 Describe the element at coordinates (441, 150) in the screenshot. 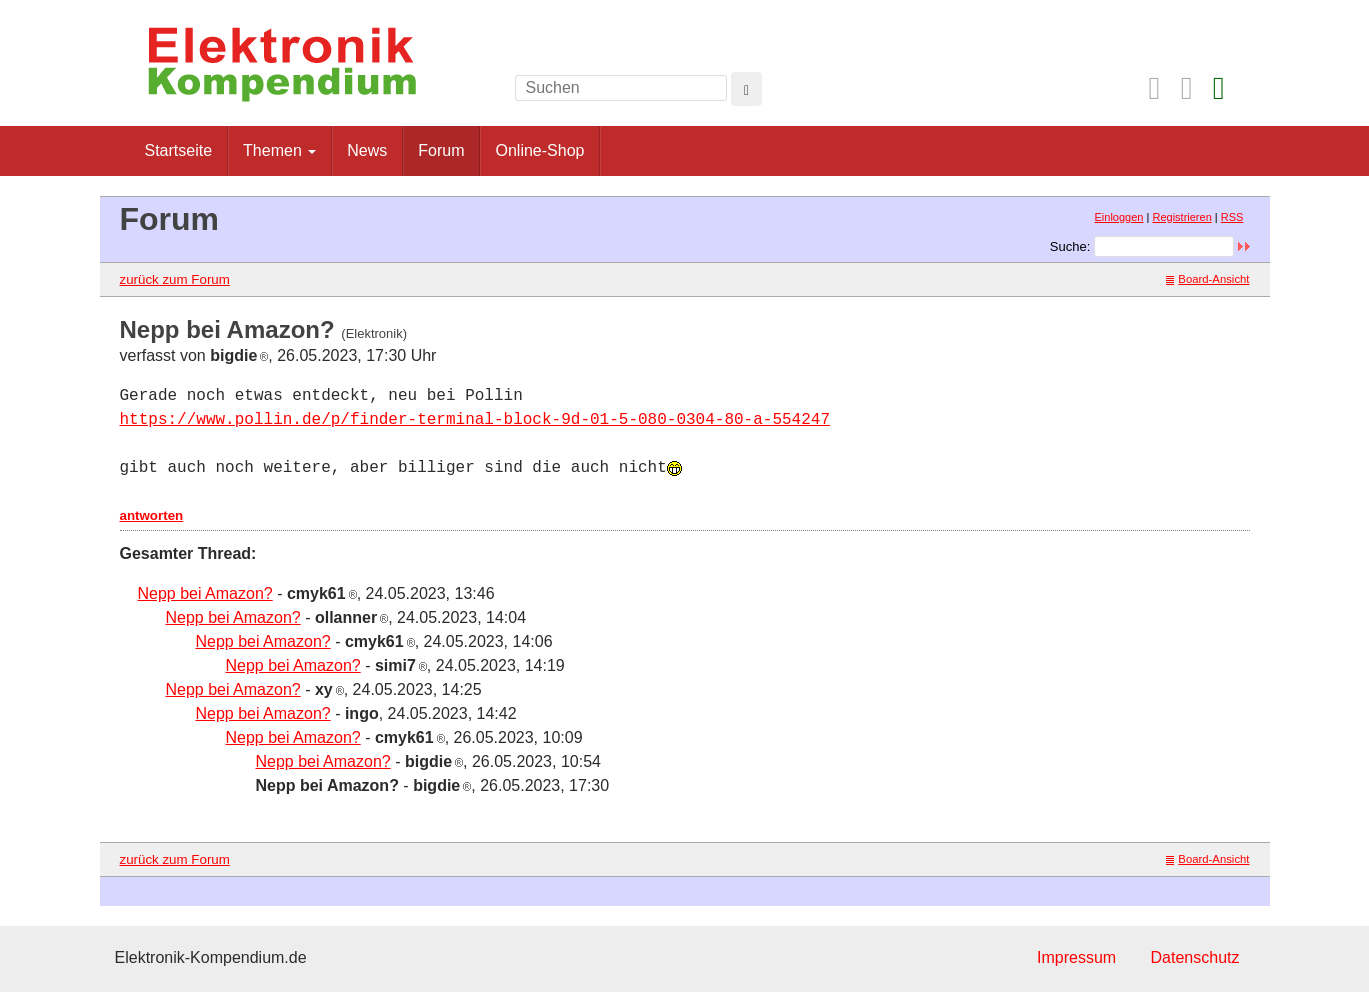

I see `Forum` at that location.